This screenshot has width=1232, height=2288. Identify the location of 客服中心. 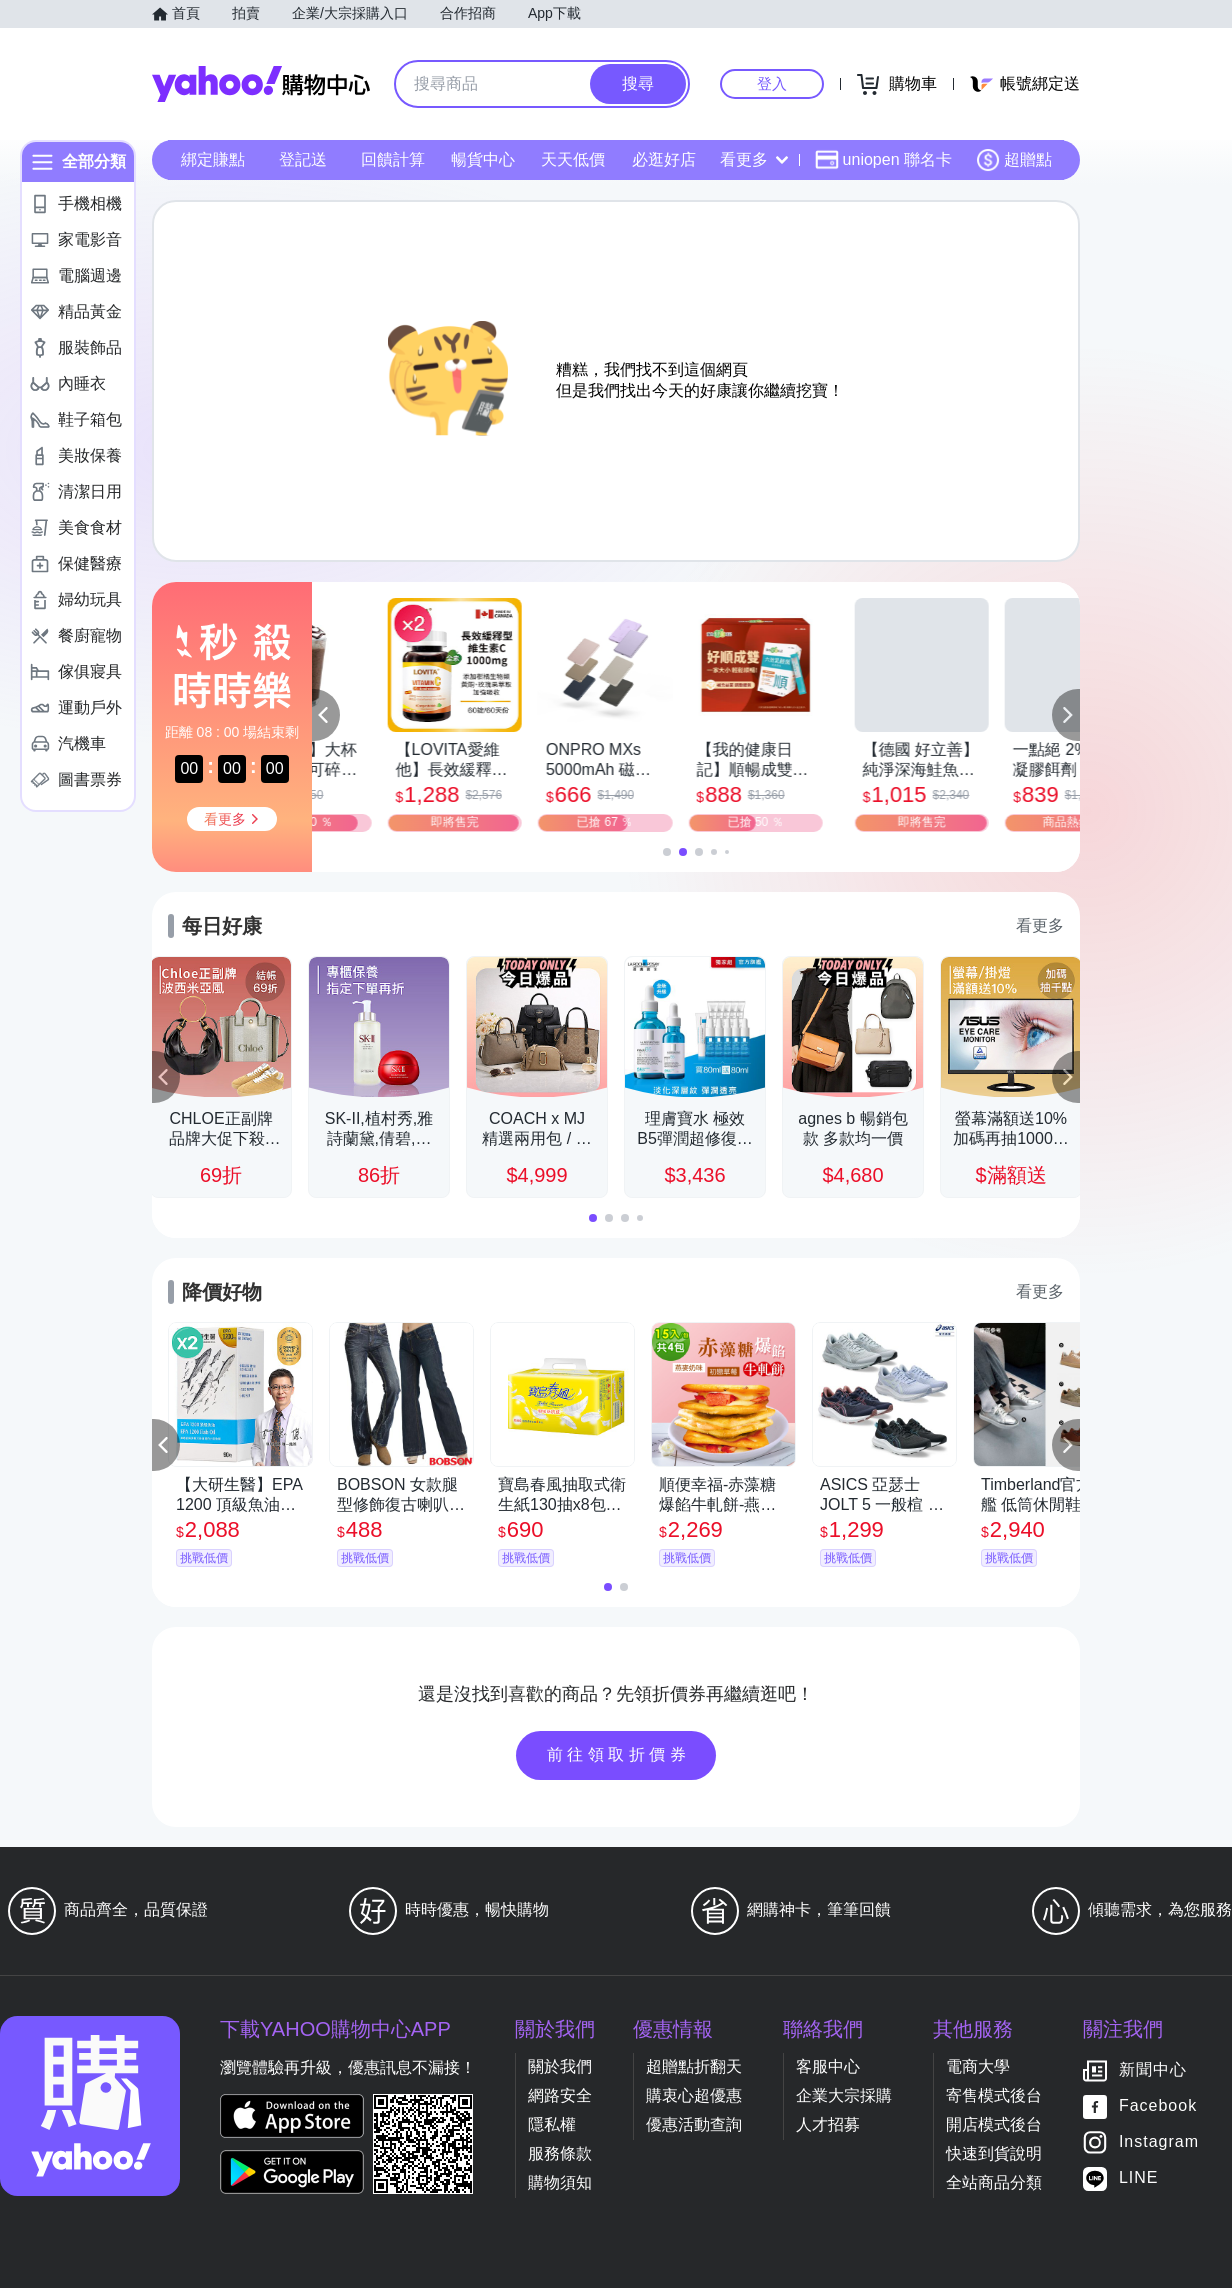
(828, 2066).